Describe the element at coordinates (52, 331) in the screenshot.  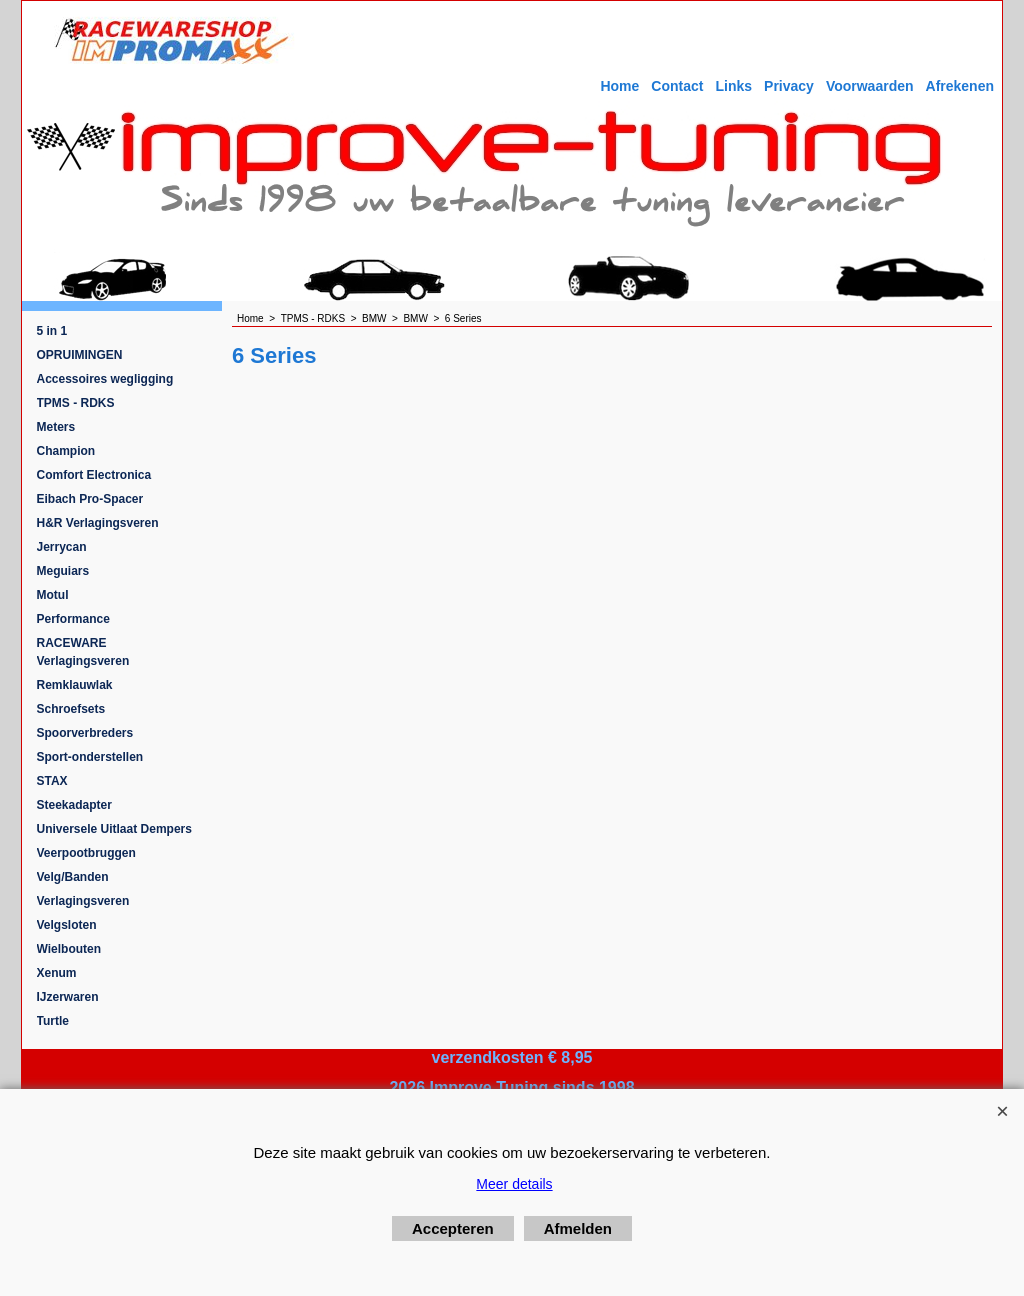
I see `5 in 1` at that location.